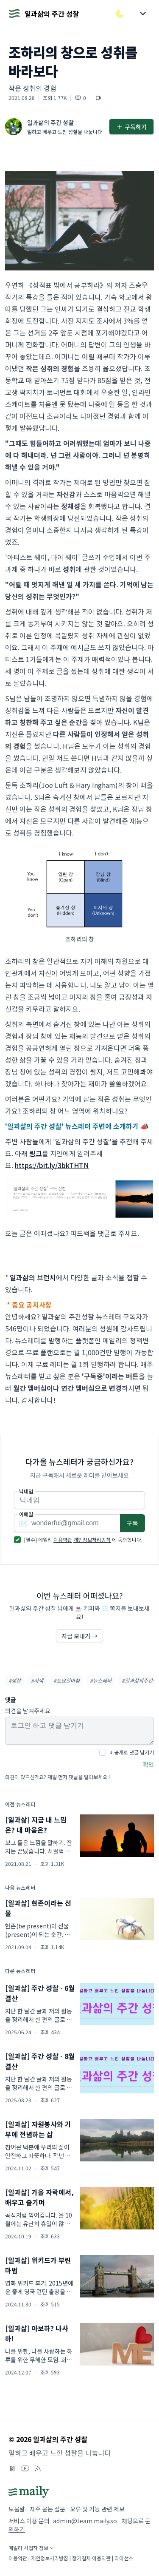 The image size is (159, 2576). I want to click on 일과삶의 브런치, so click(33, 1277).